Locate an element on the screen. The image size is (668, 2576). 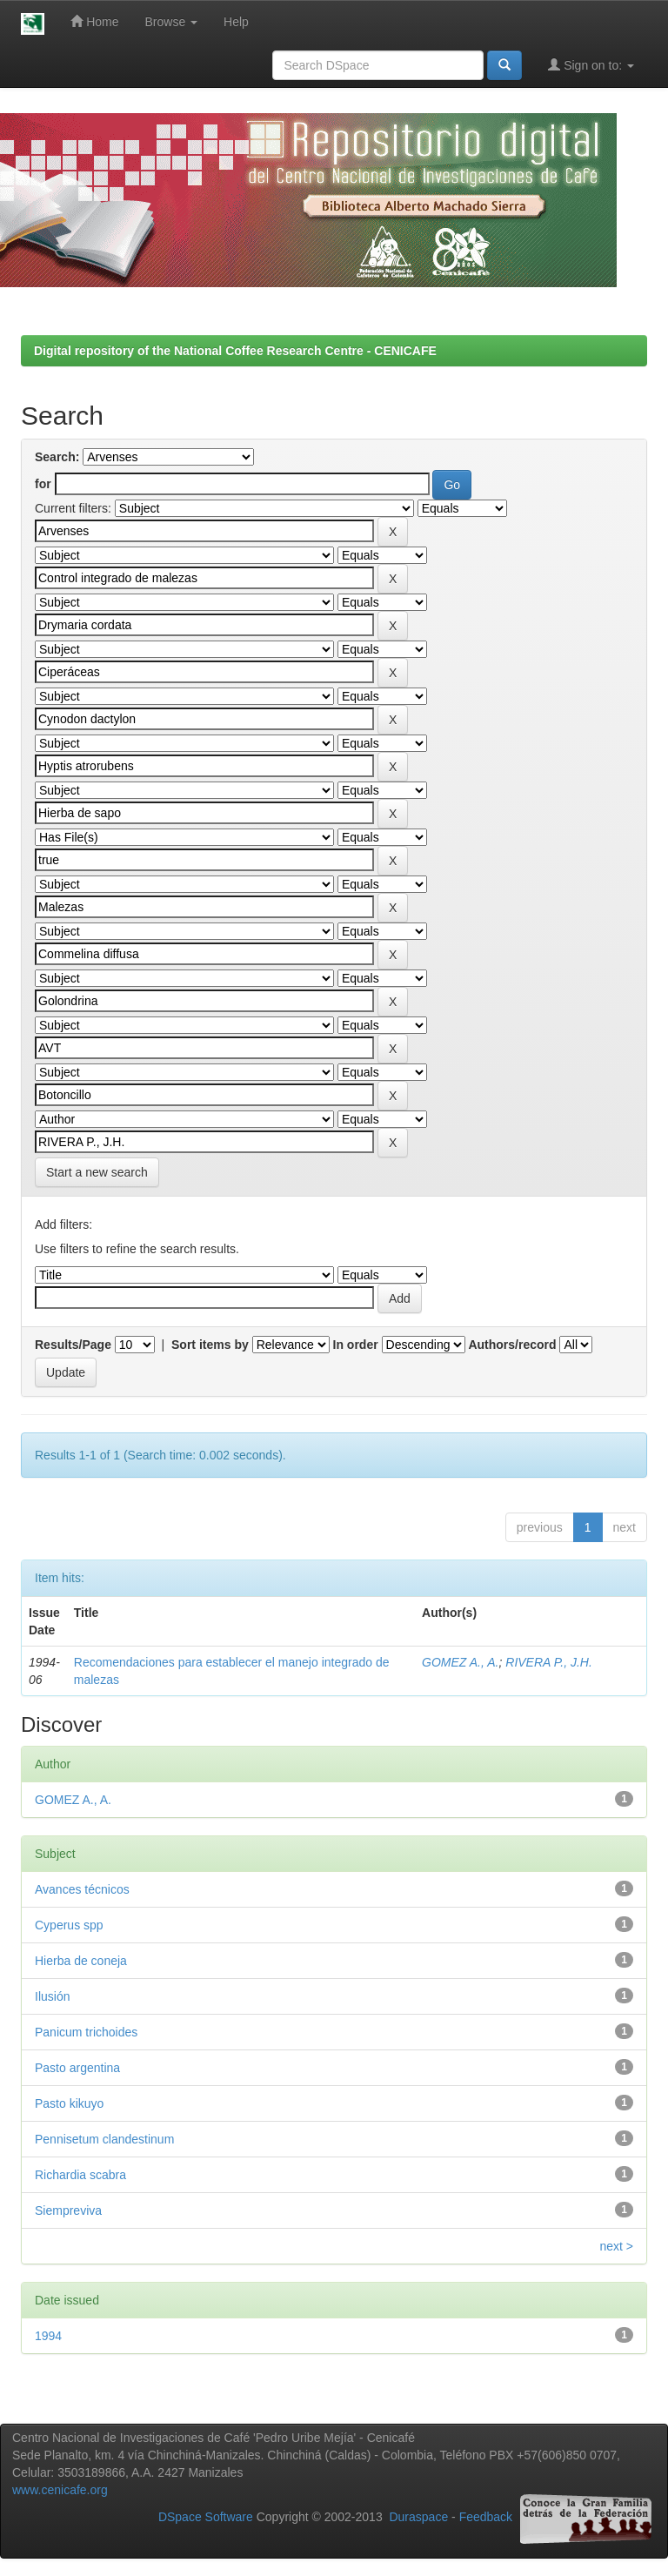
Results/Page is located at coordinates (73, 1345).